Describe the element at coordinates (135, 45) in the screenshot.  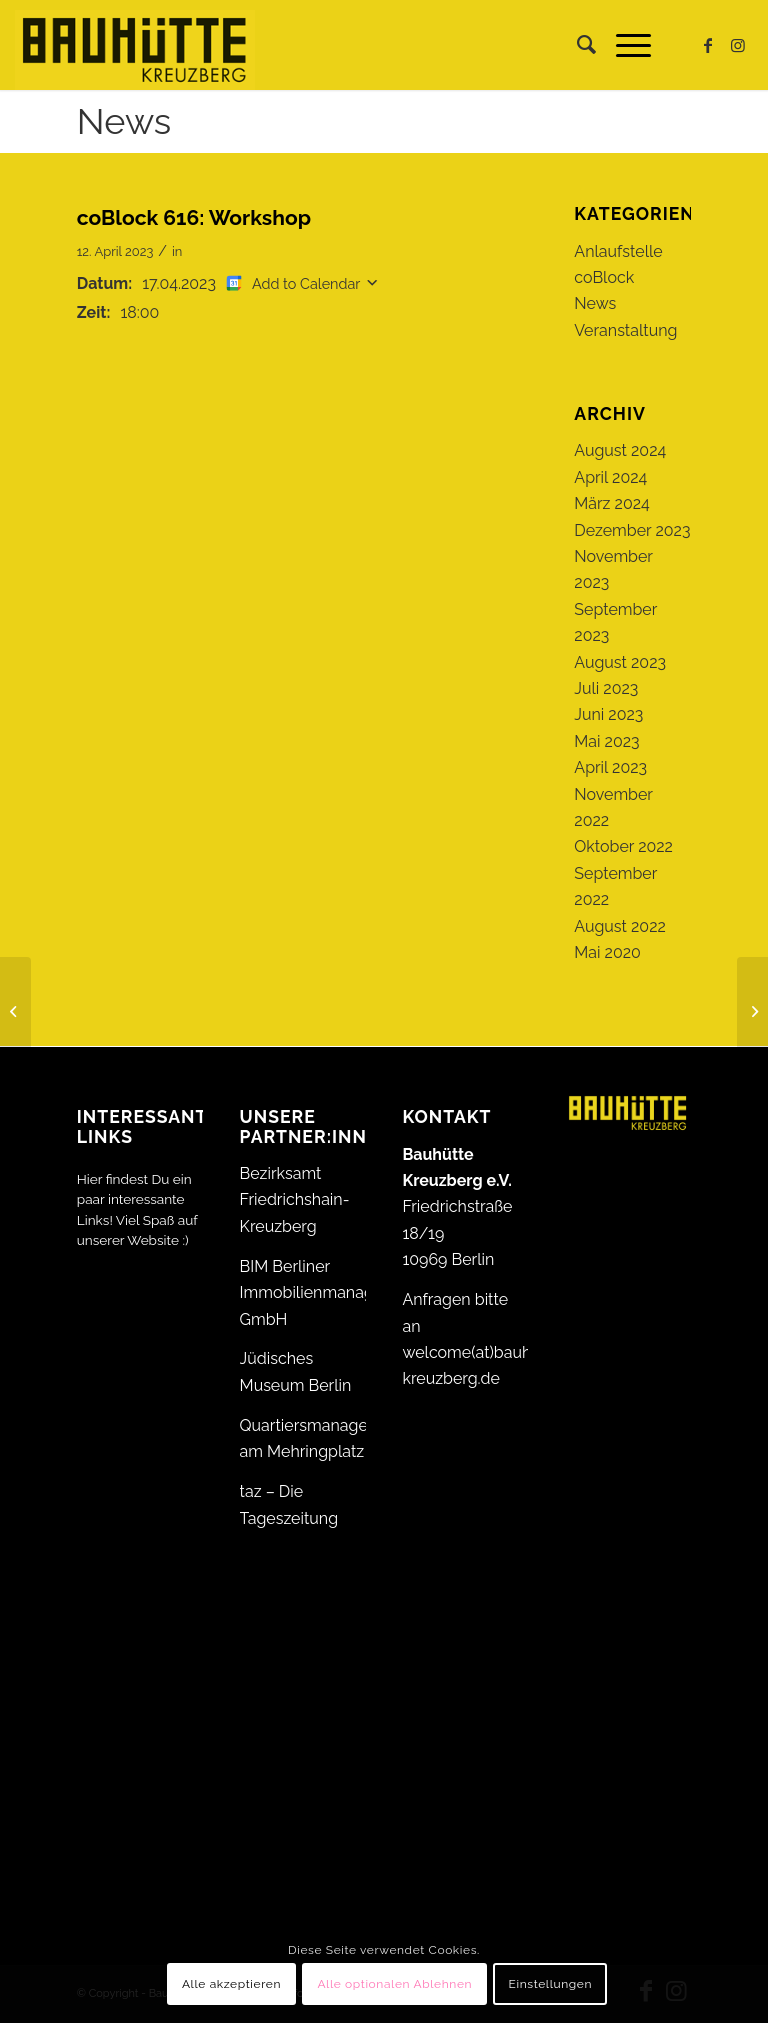
I see `[Bauhütte_Kreuzberg_Logo_gelb_web]` at that location.